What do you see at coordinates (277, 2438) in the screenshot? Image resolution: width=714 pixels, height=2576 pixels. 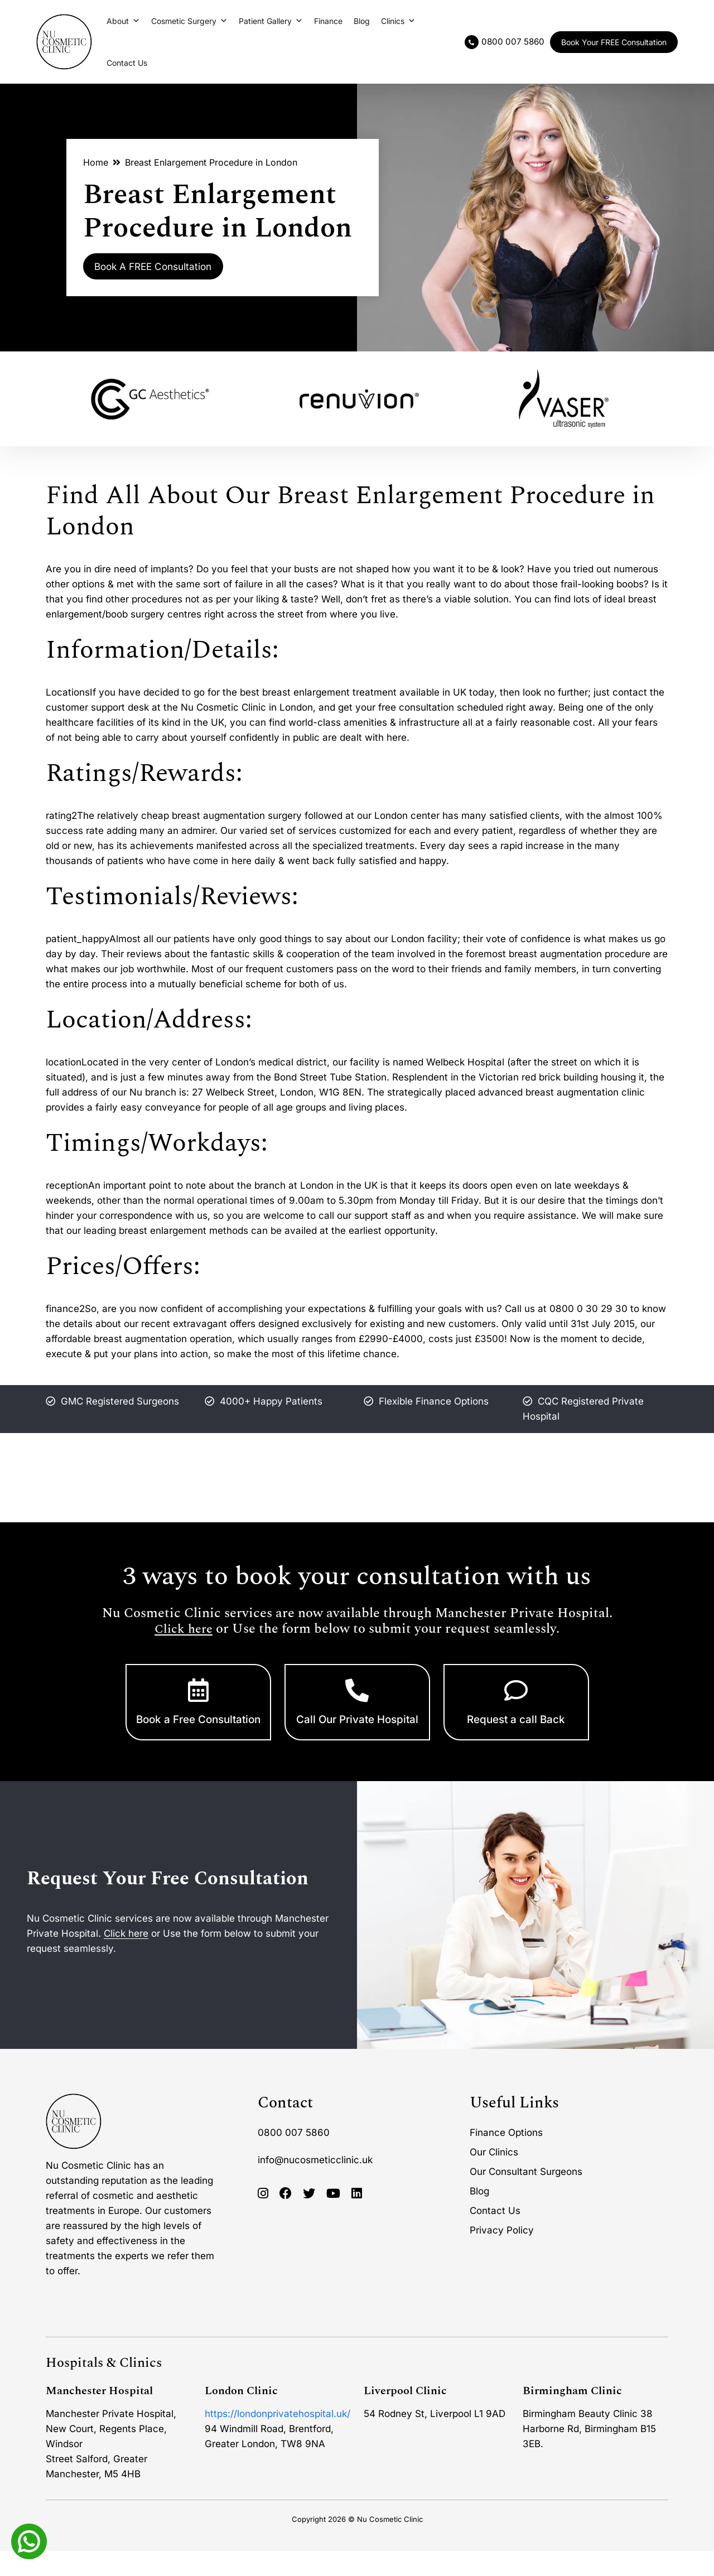 I see `https://londonprivatehospital.uk/` at bounding box center [277, 2438].